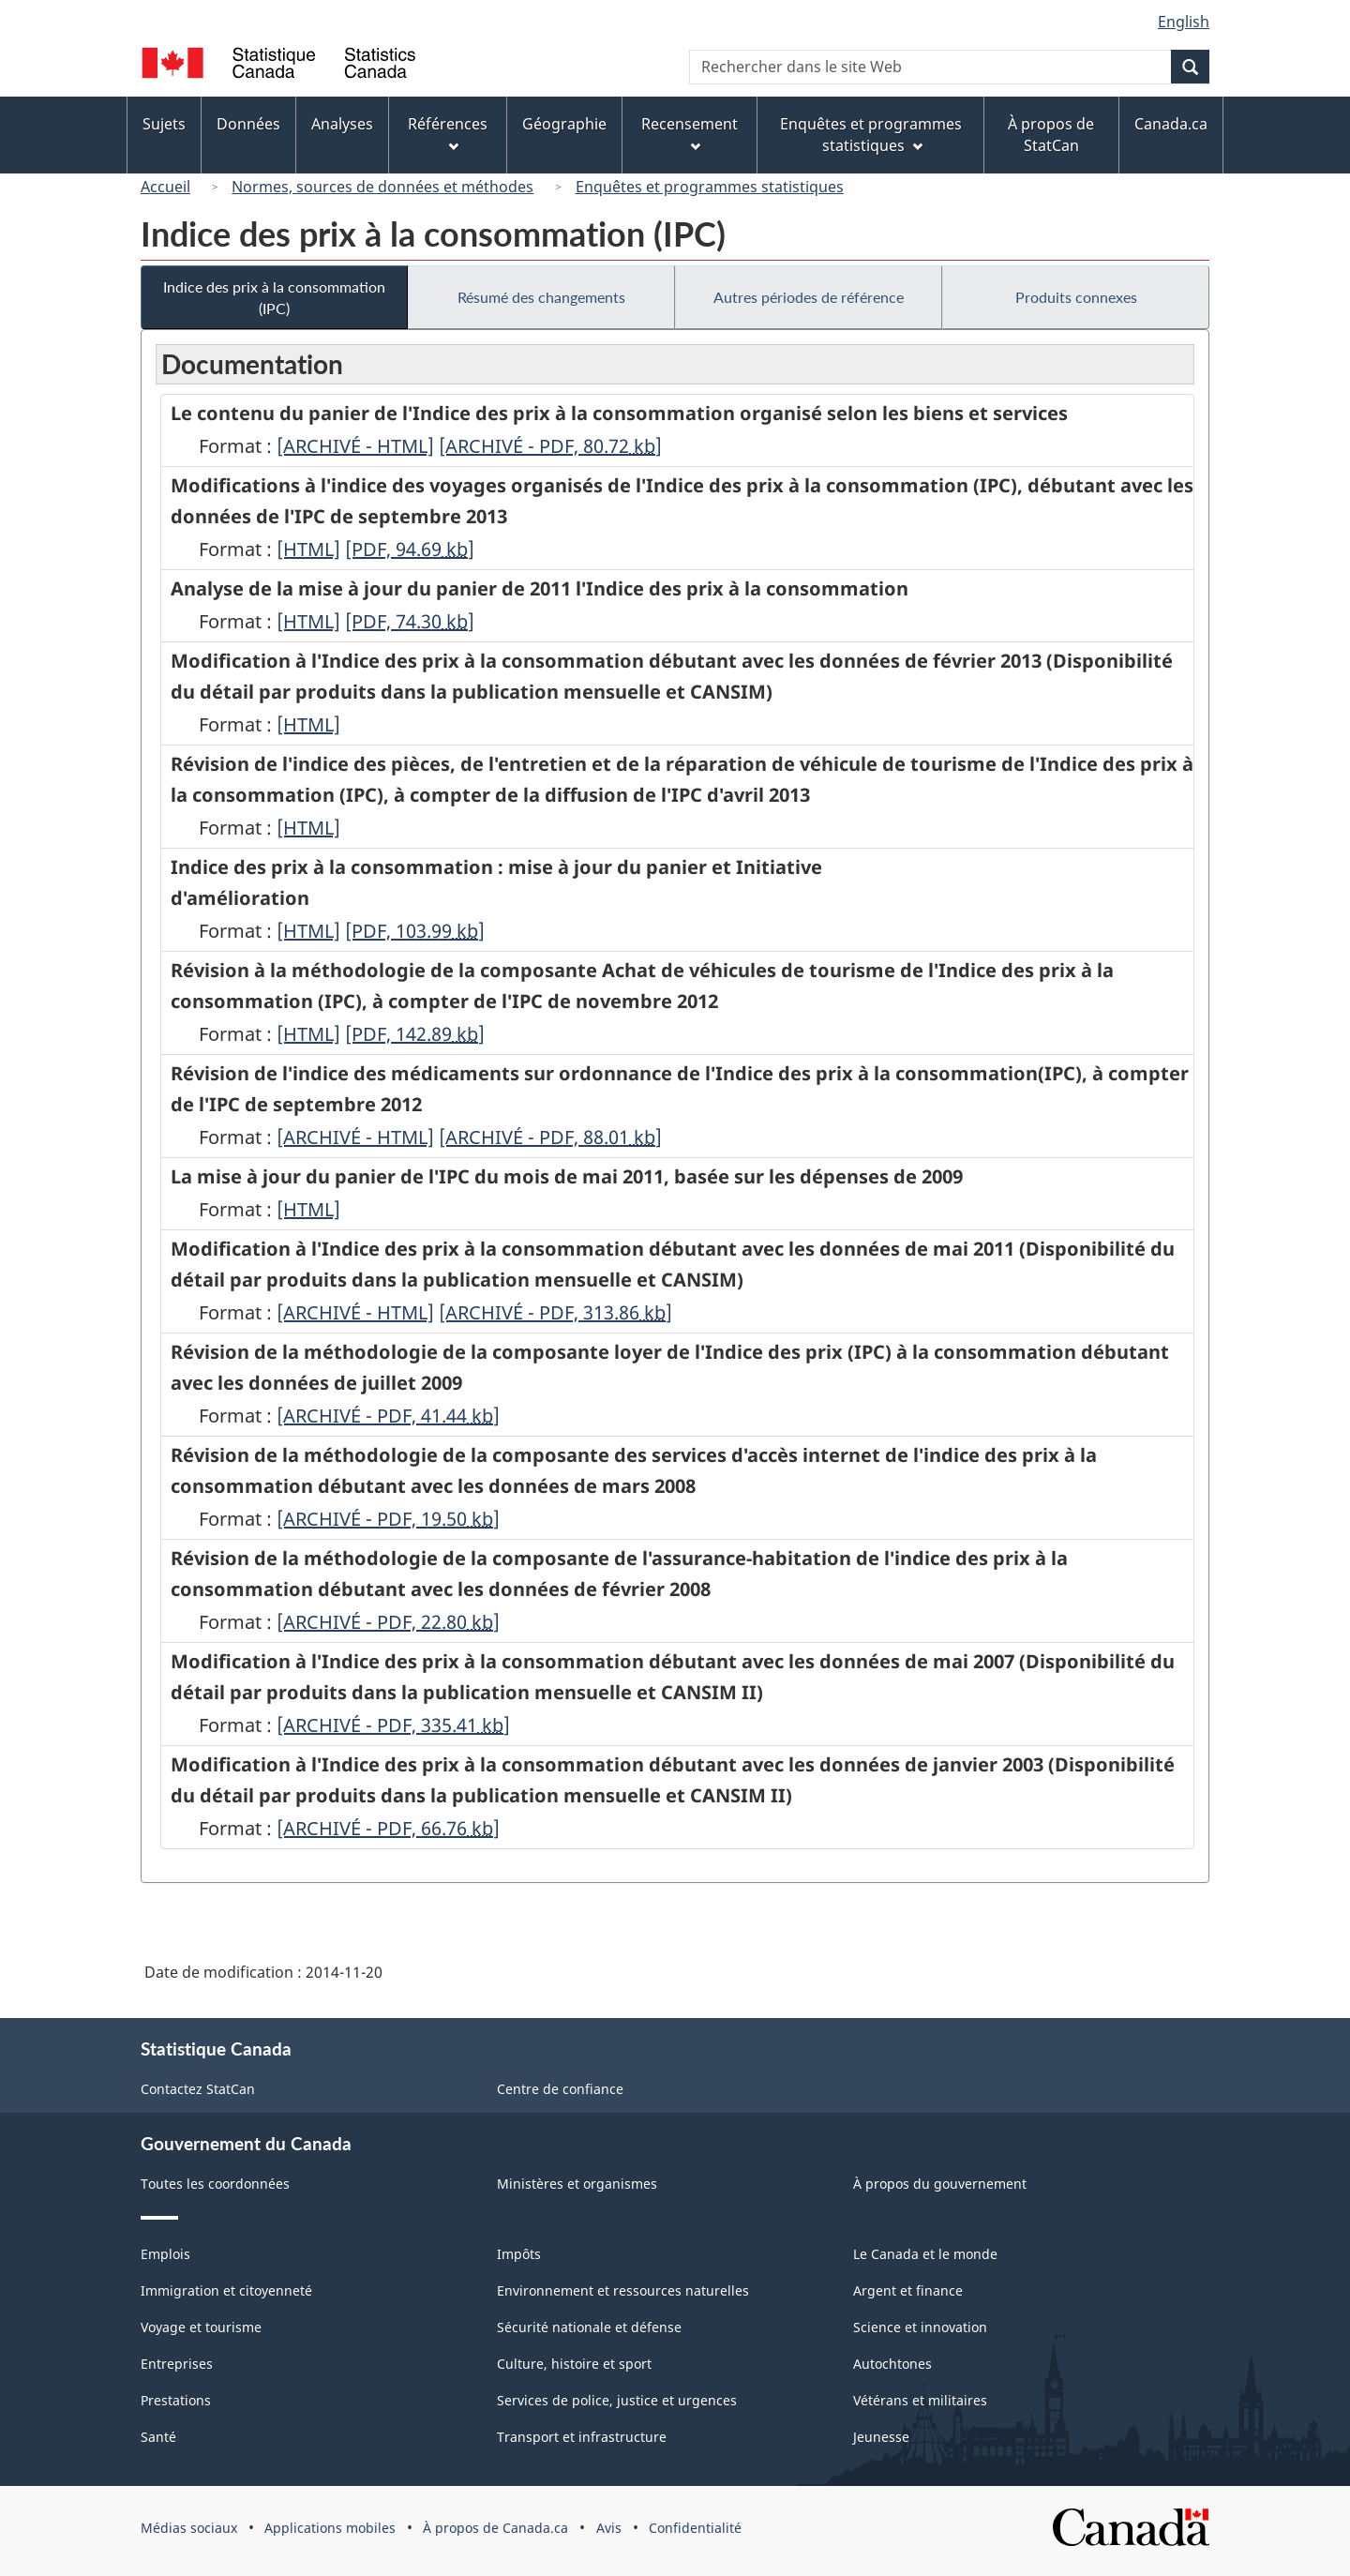  I want to click on Médias sociaux, so click(189, 2528).